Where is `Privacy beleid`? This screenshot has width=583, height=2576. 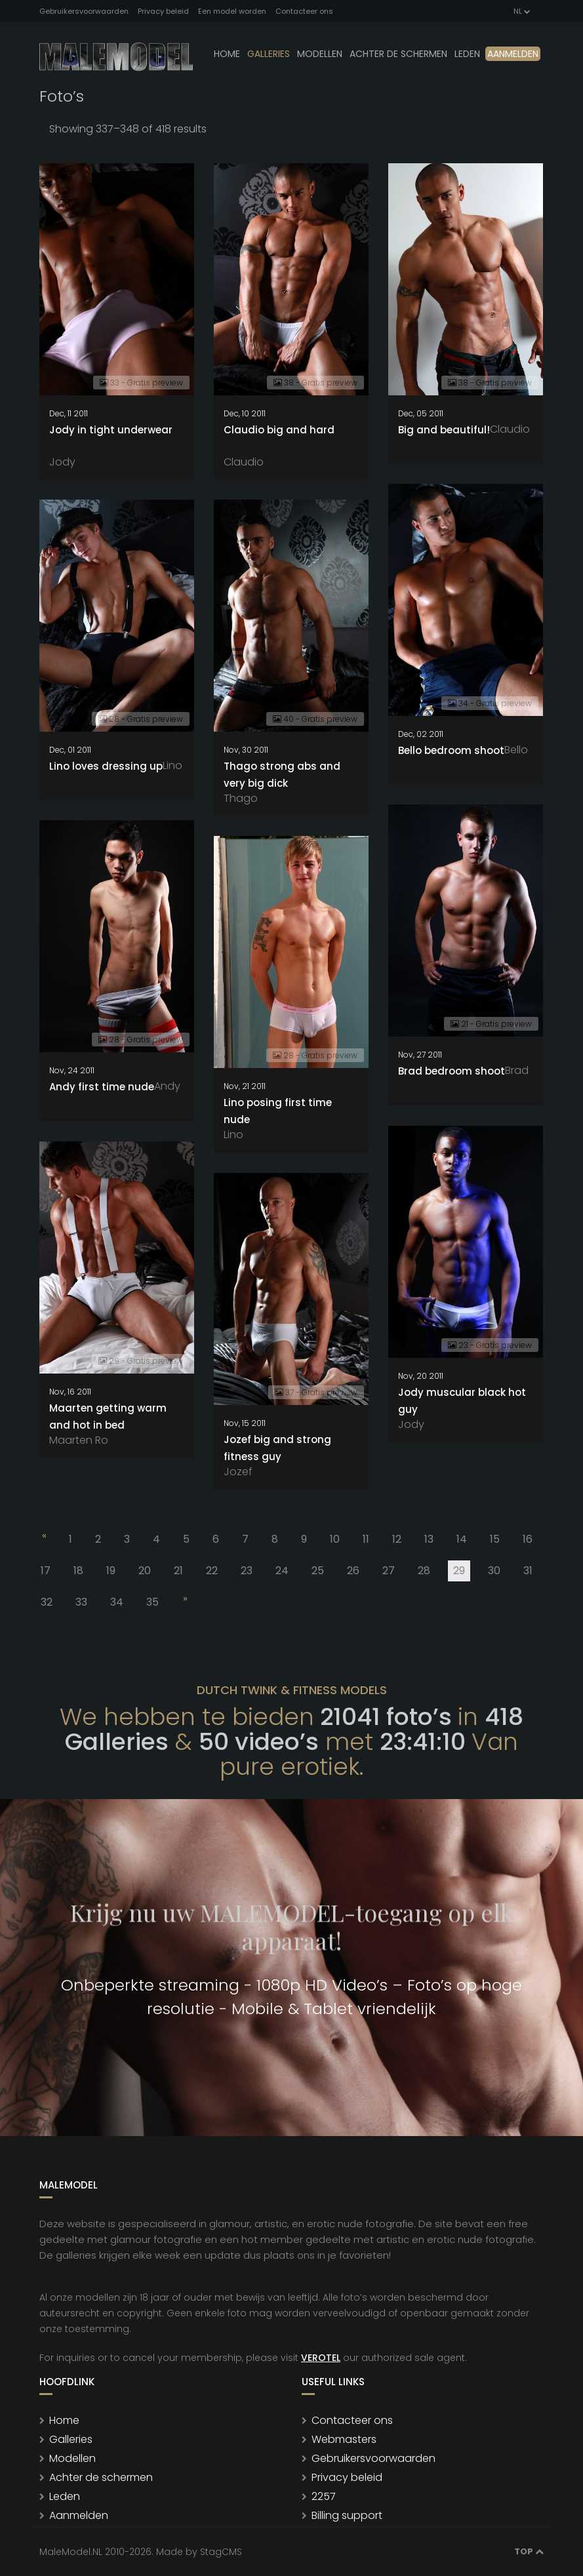 Privacy beleid is located at coordinates (163, 11).